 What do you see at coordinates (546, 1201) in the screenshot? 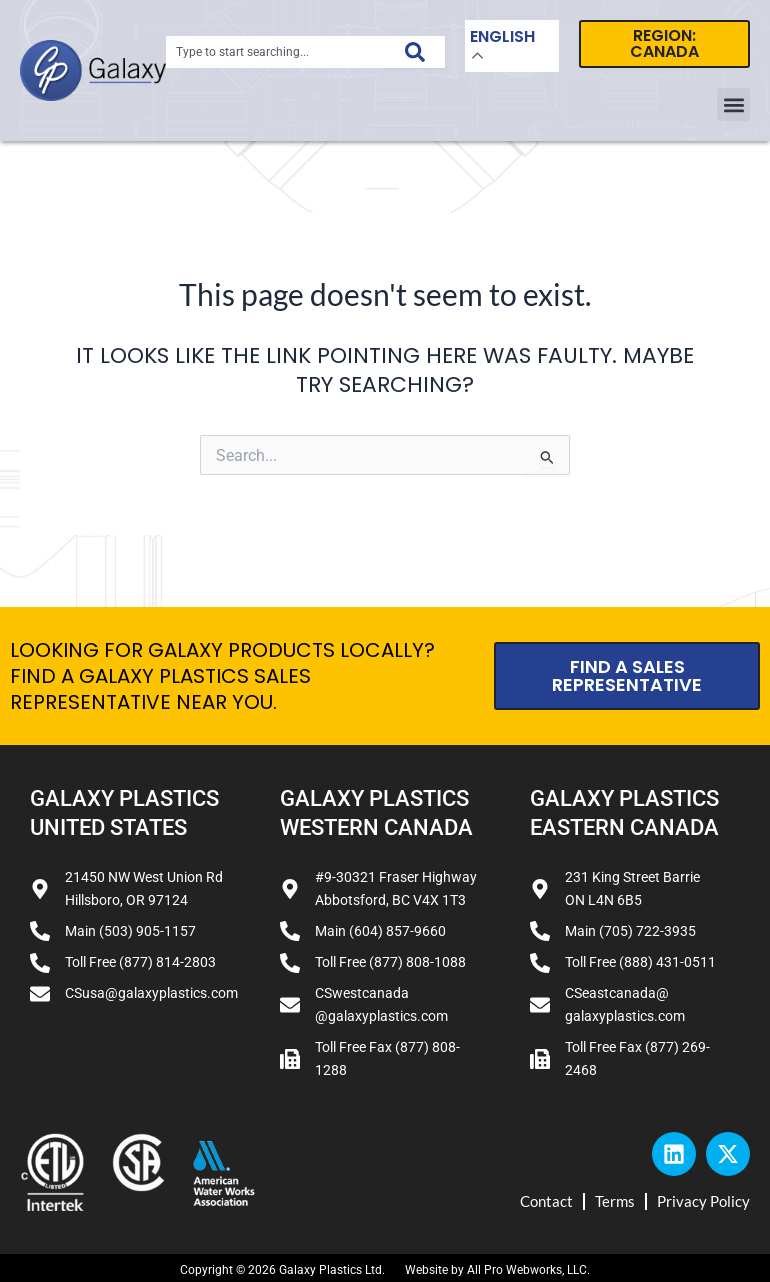
I see `Contact` at bounding box center [546, 1201].